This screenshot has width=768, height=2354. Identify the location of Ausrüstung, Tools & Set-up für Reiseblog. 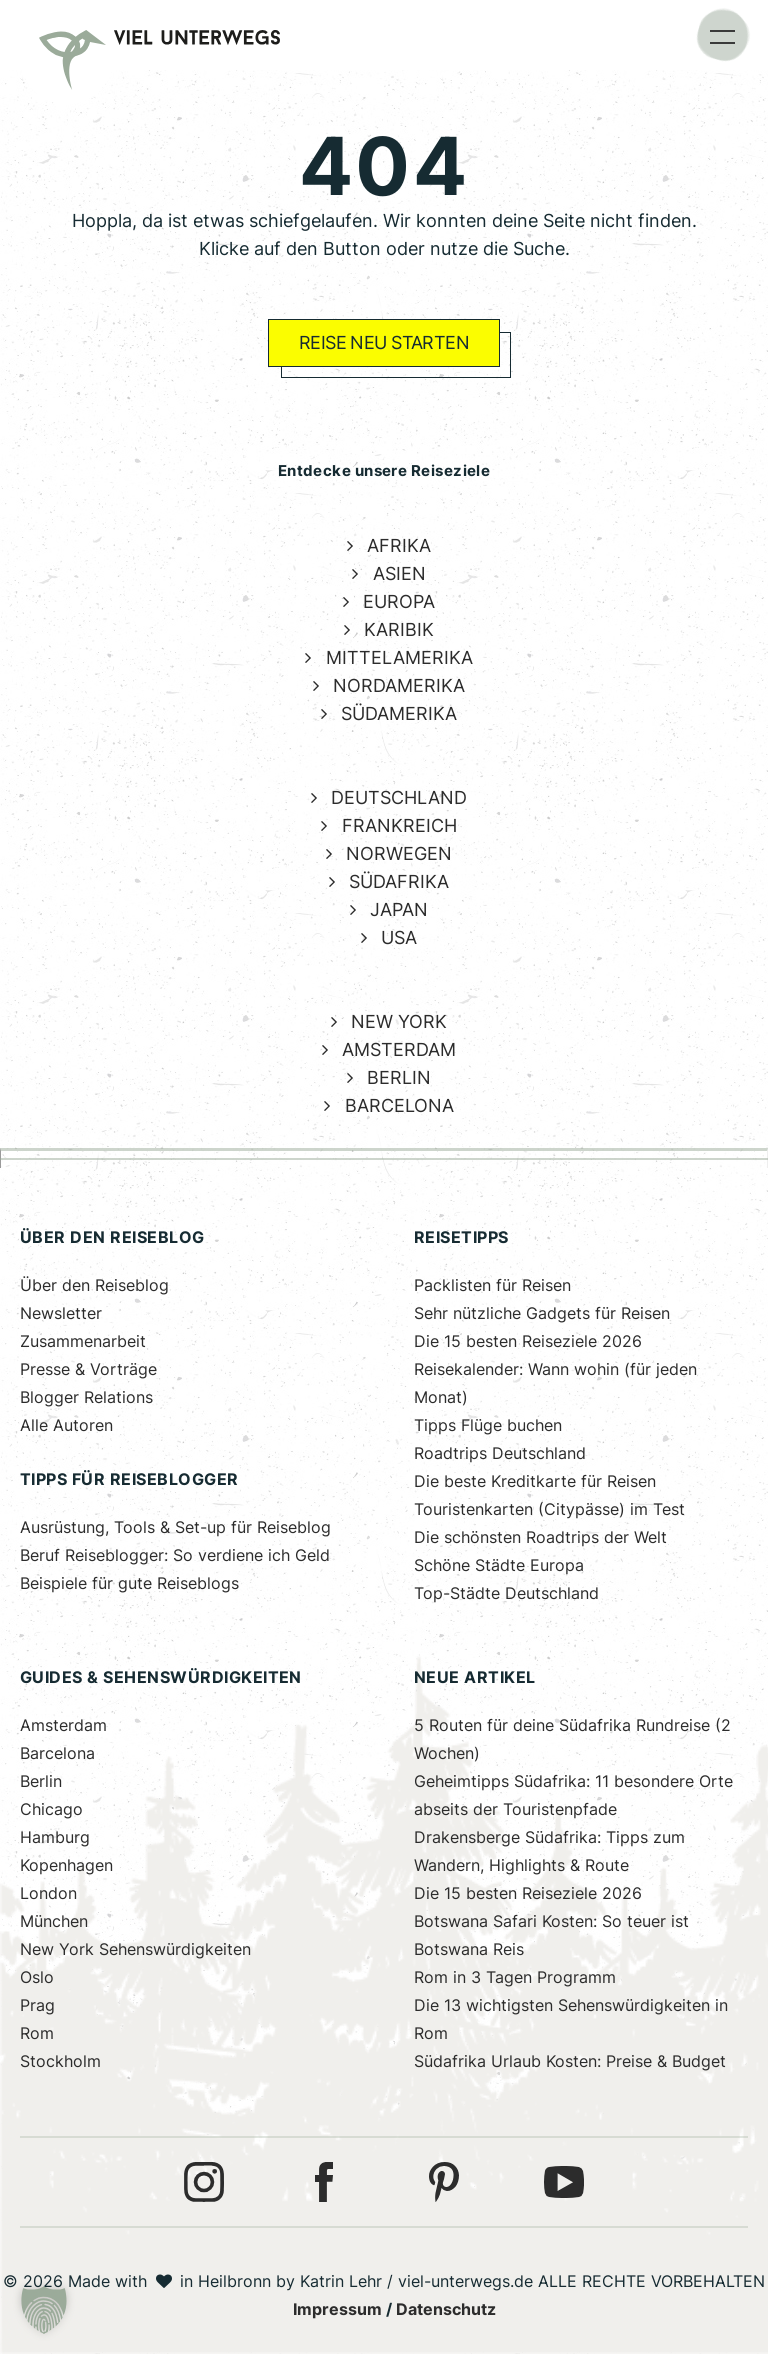
(175, 1527).